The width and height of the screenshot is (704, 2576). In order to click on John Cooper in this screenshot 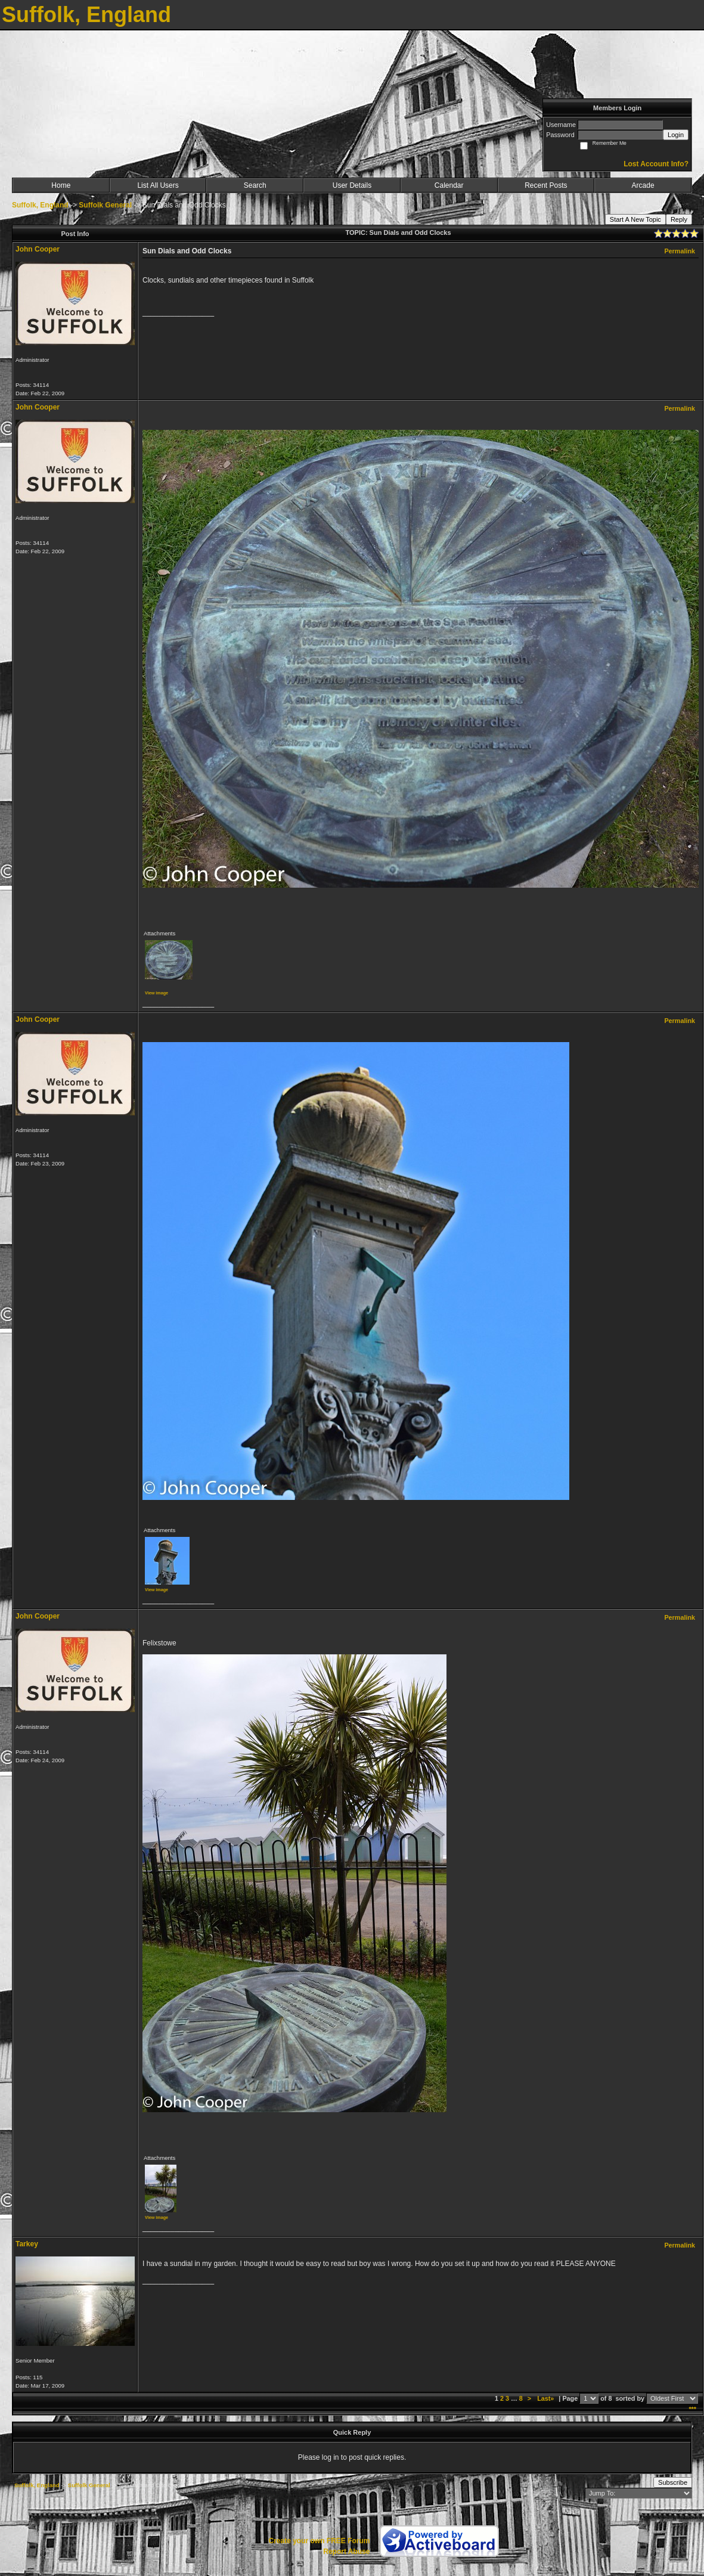, I will do `click(37, 249)`.